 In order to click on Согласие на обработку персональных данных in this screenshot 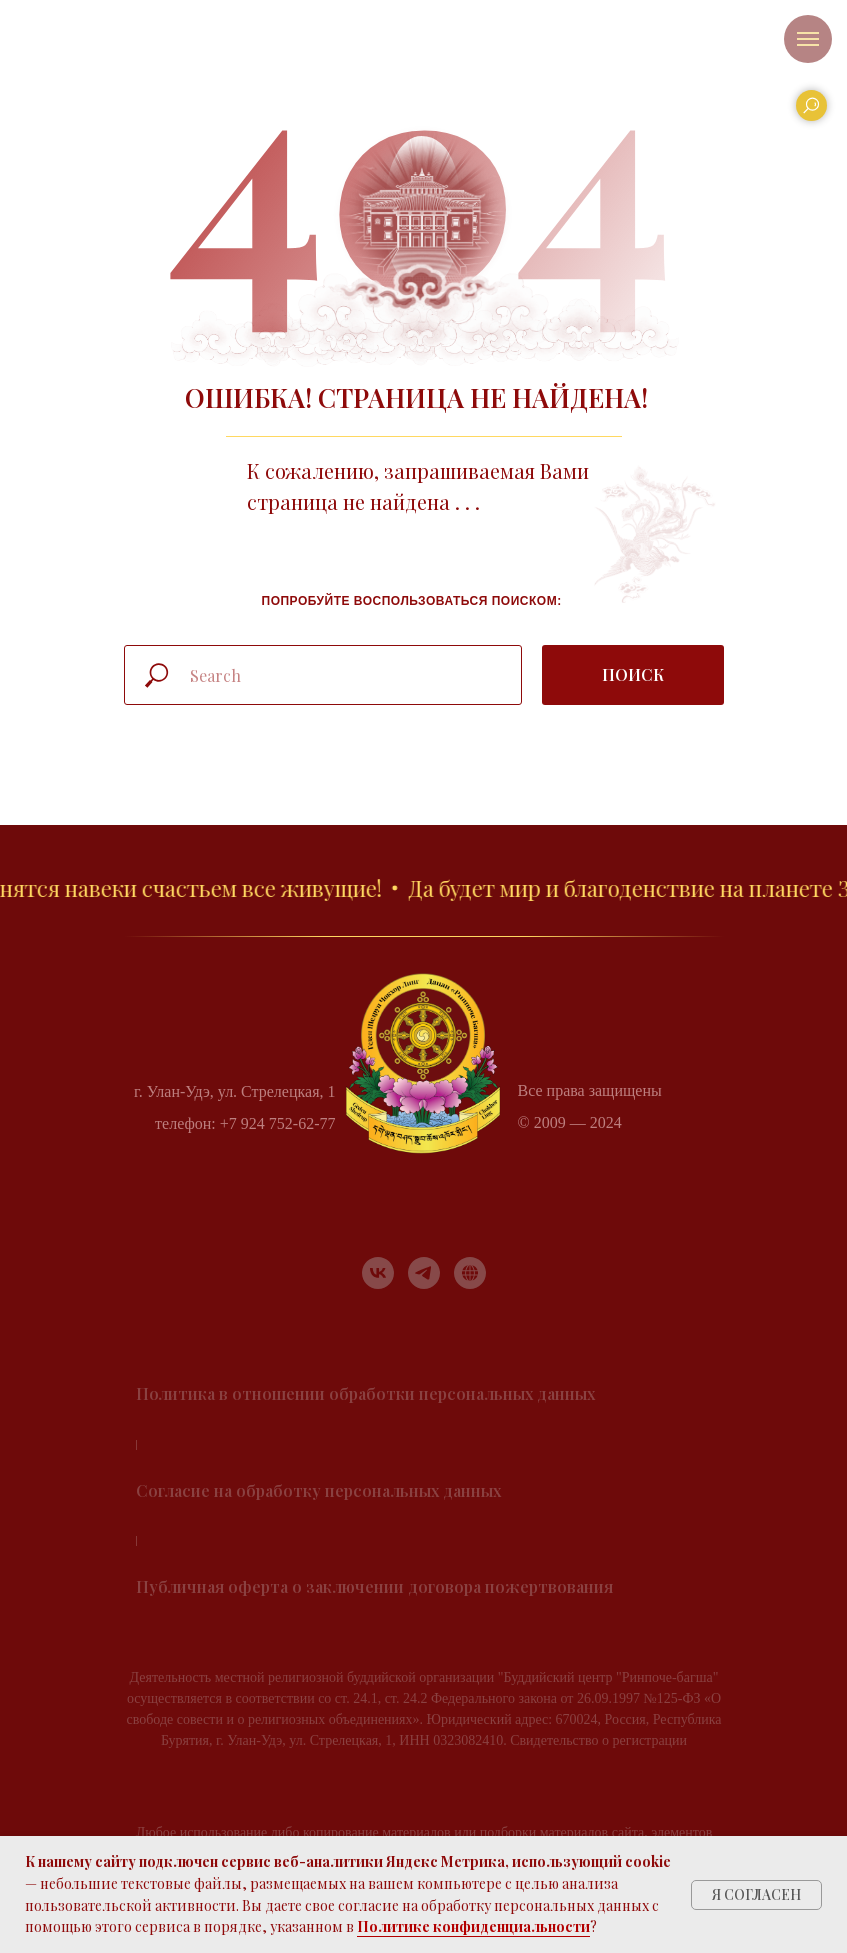, I will do `click(318, 1490)`.